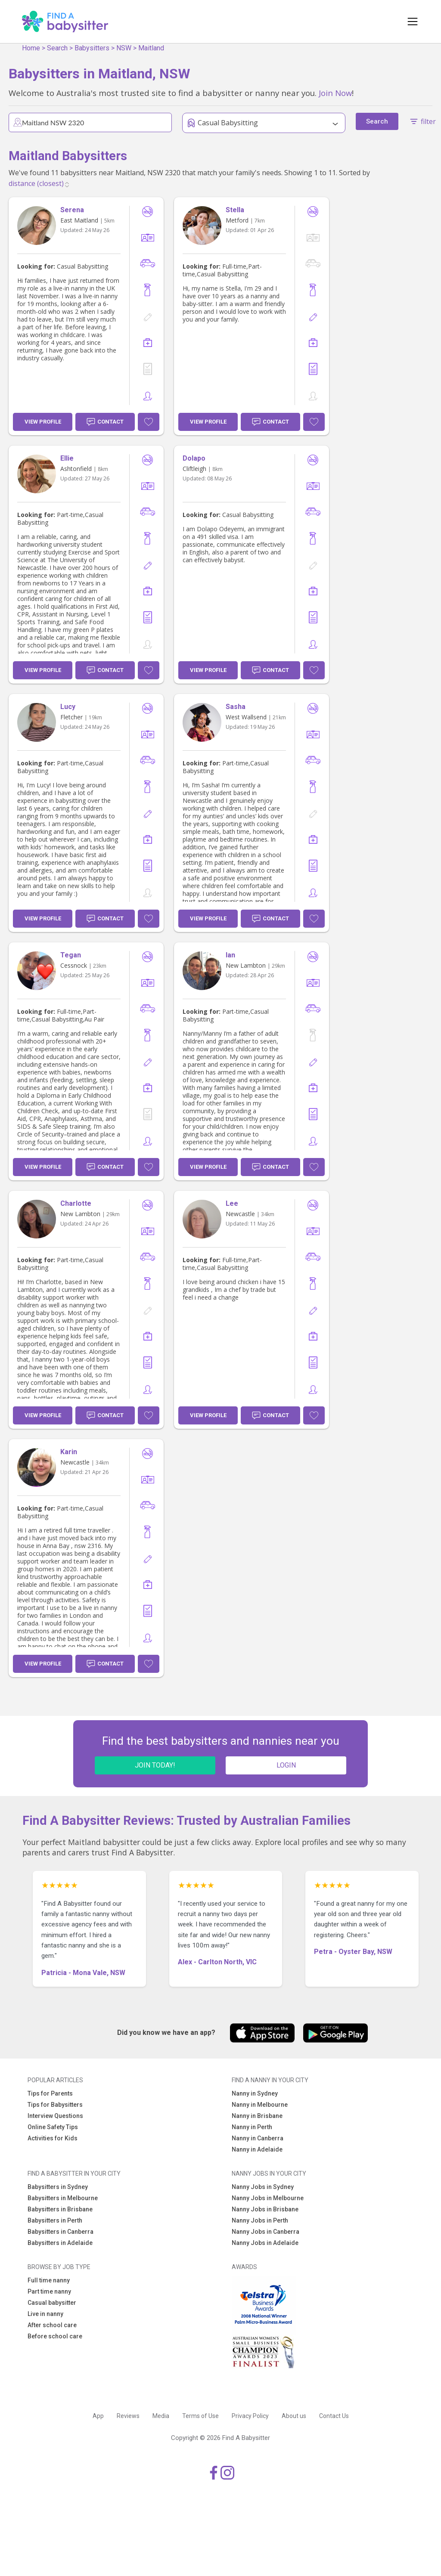 The image size is (441, 2576). What do you see at coordinates (155, 1765) in the screenshot?
I see `JOIN TODAY!` at bounding box center [155, 1765].